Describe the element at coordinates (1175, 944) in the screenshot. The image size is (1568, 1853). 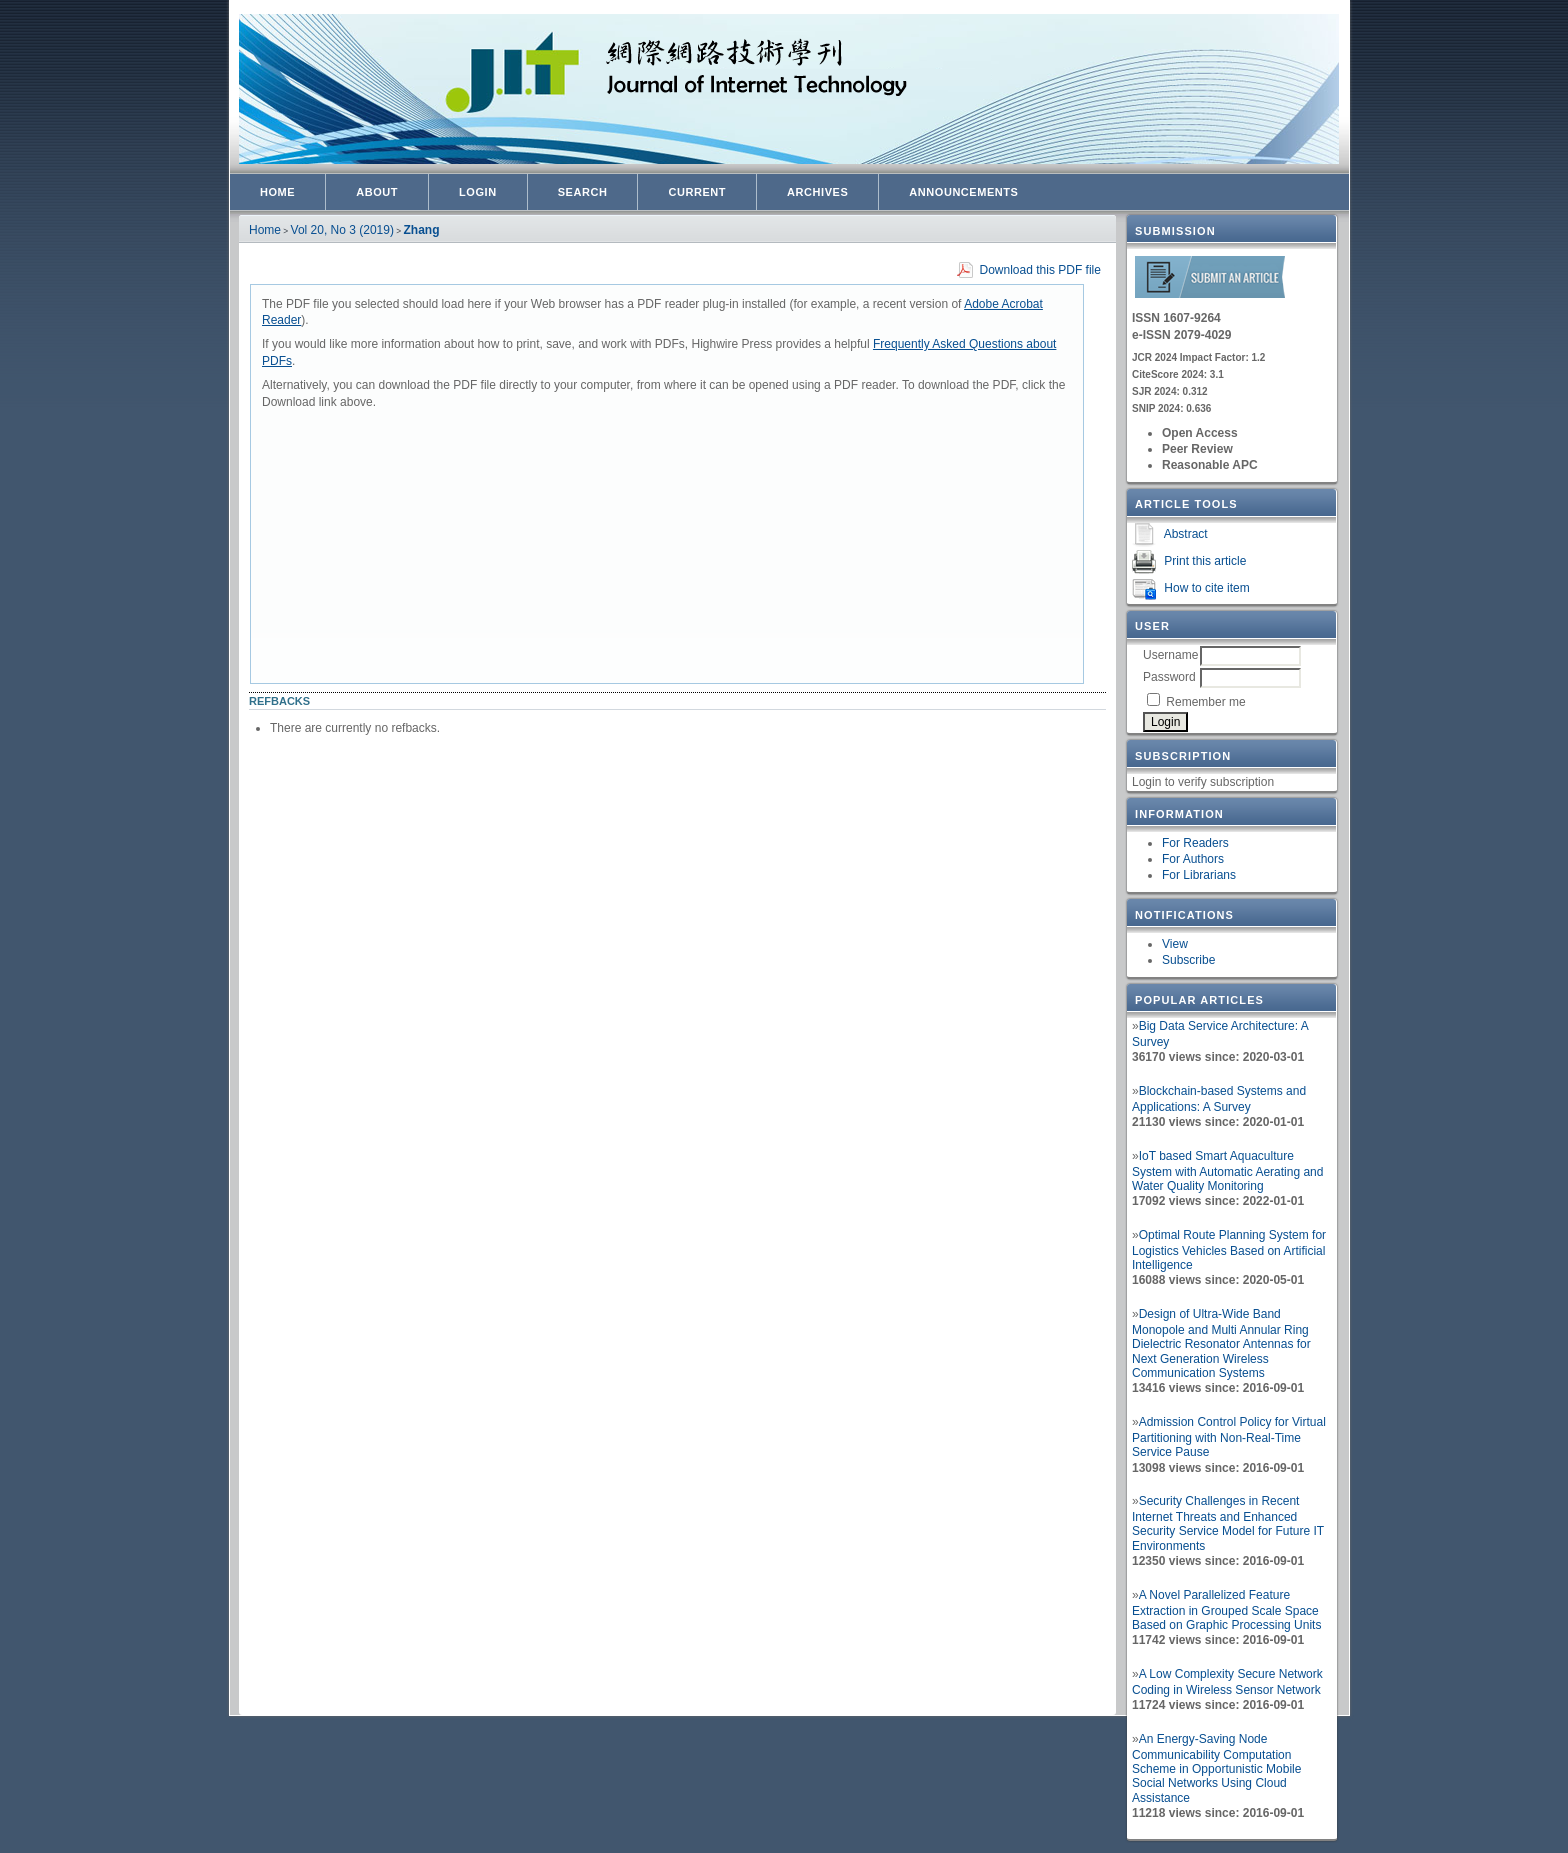
I see `View` at that location.